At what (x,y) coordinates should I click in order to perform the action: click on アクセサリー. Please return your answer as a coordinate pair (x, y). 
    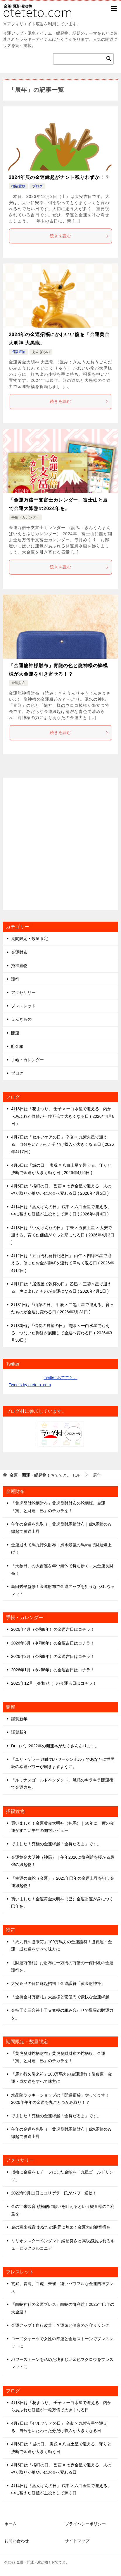
    Looking at the image, I should click on (23, 992).